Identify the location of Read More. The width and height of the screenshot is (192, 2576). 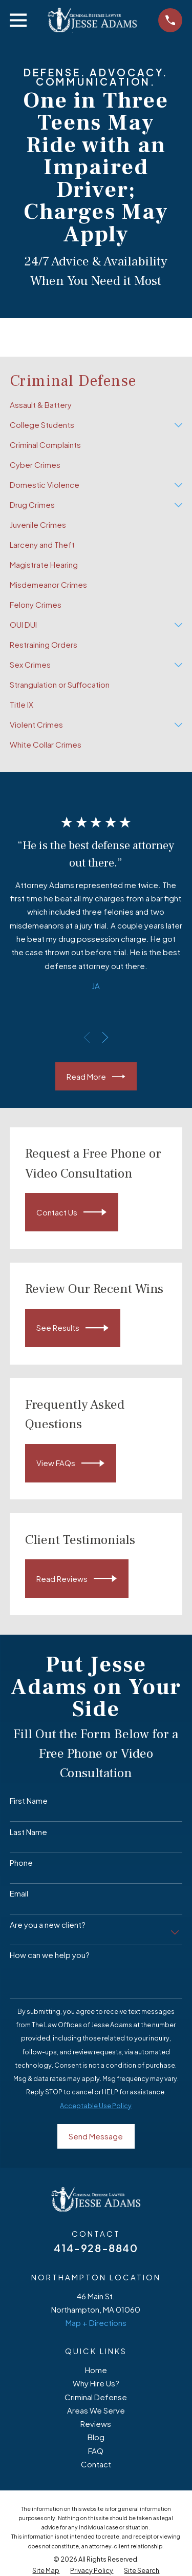
(96, 1076).